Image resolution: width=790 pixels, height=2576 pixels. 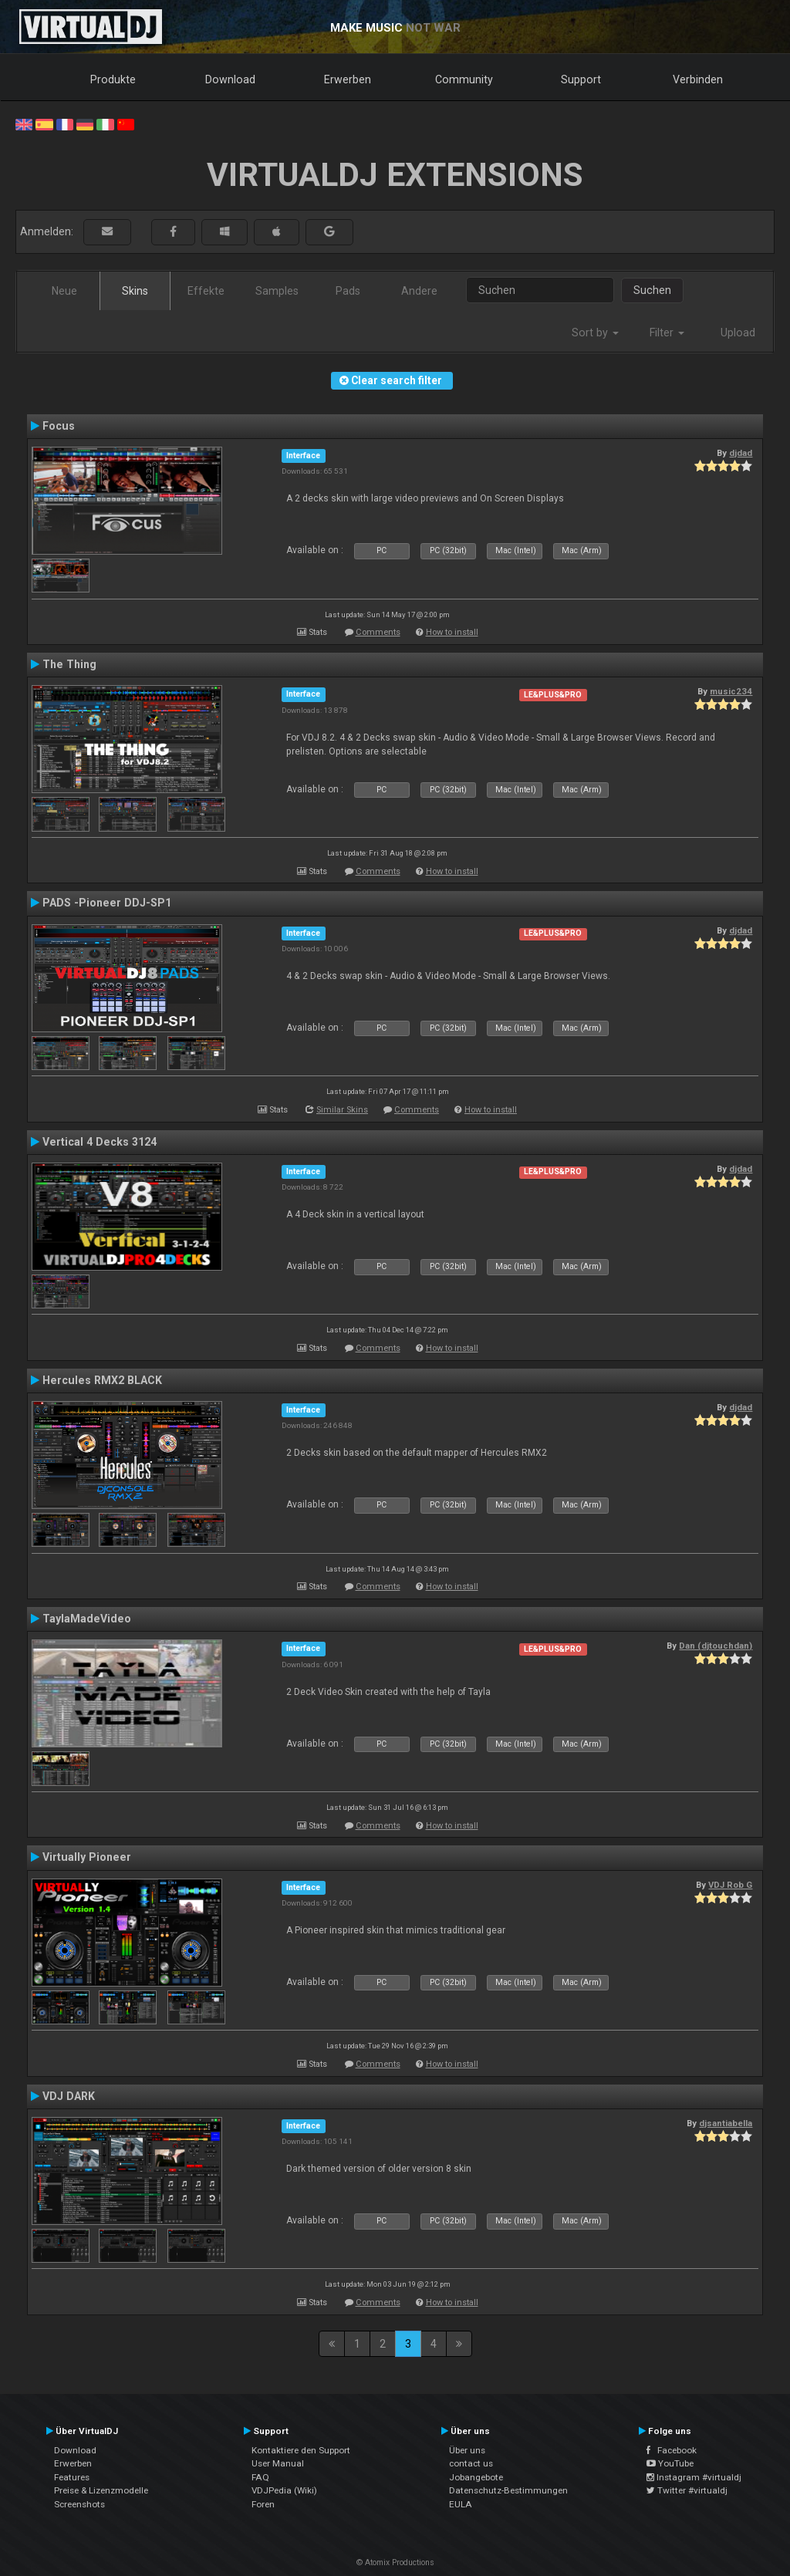 I want to click on VDJ Rob G, so click(x=730, y=1884).